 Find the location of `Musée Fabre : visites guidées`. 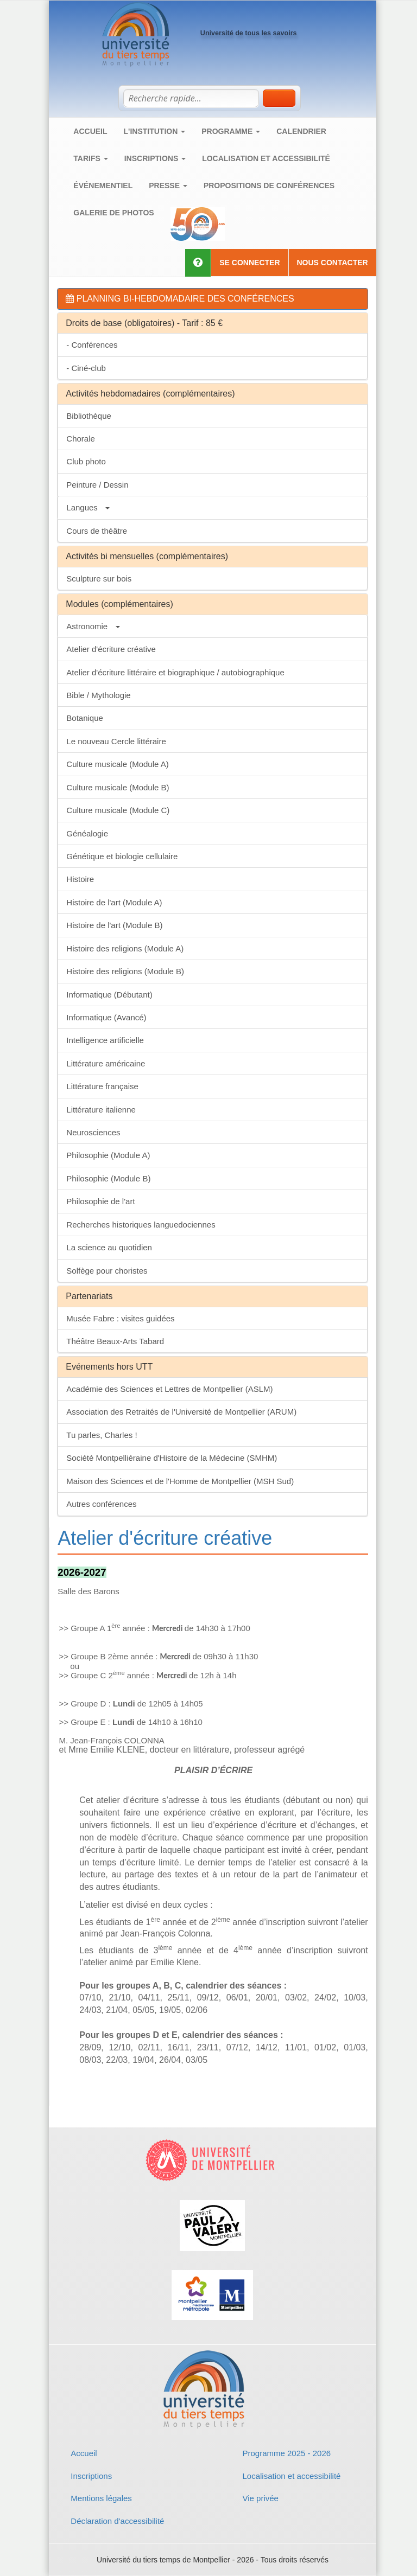

Musée Fabre : visites guidées is located at coordinates (120, 1318).